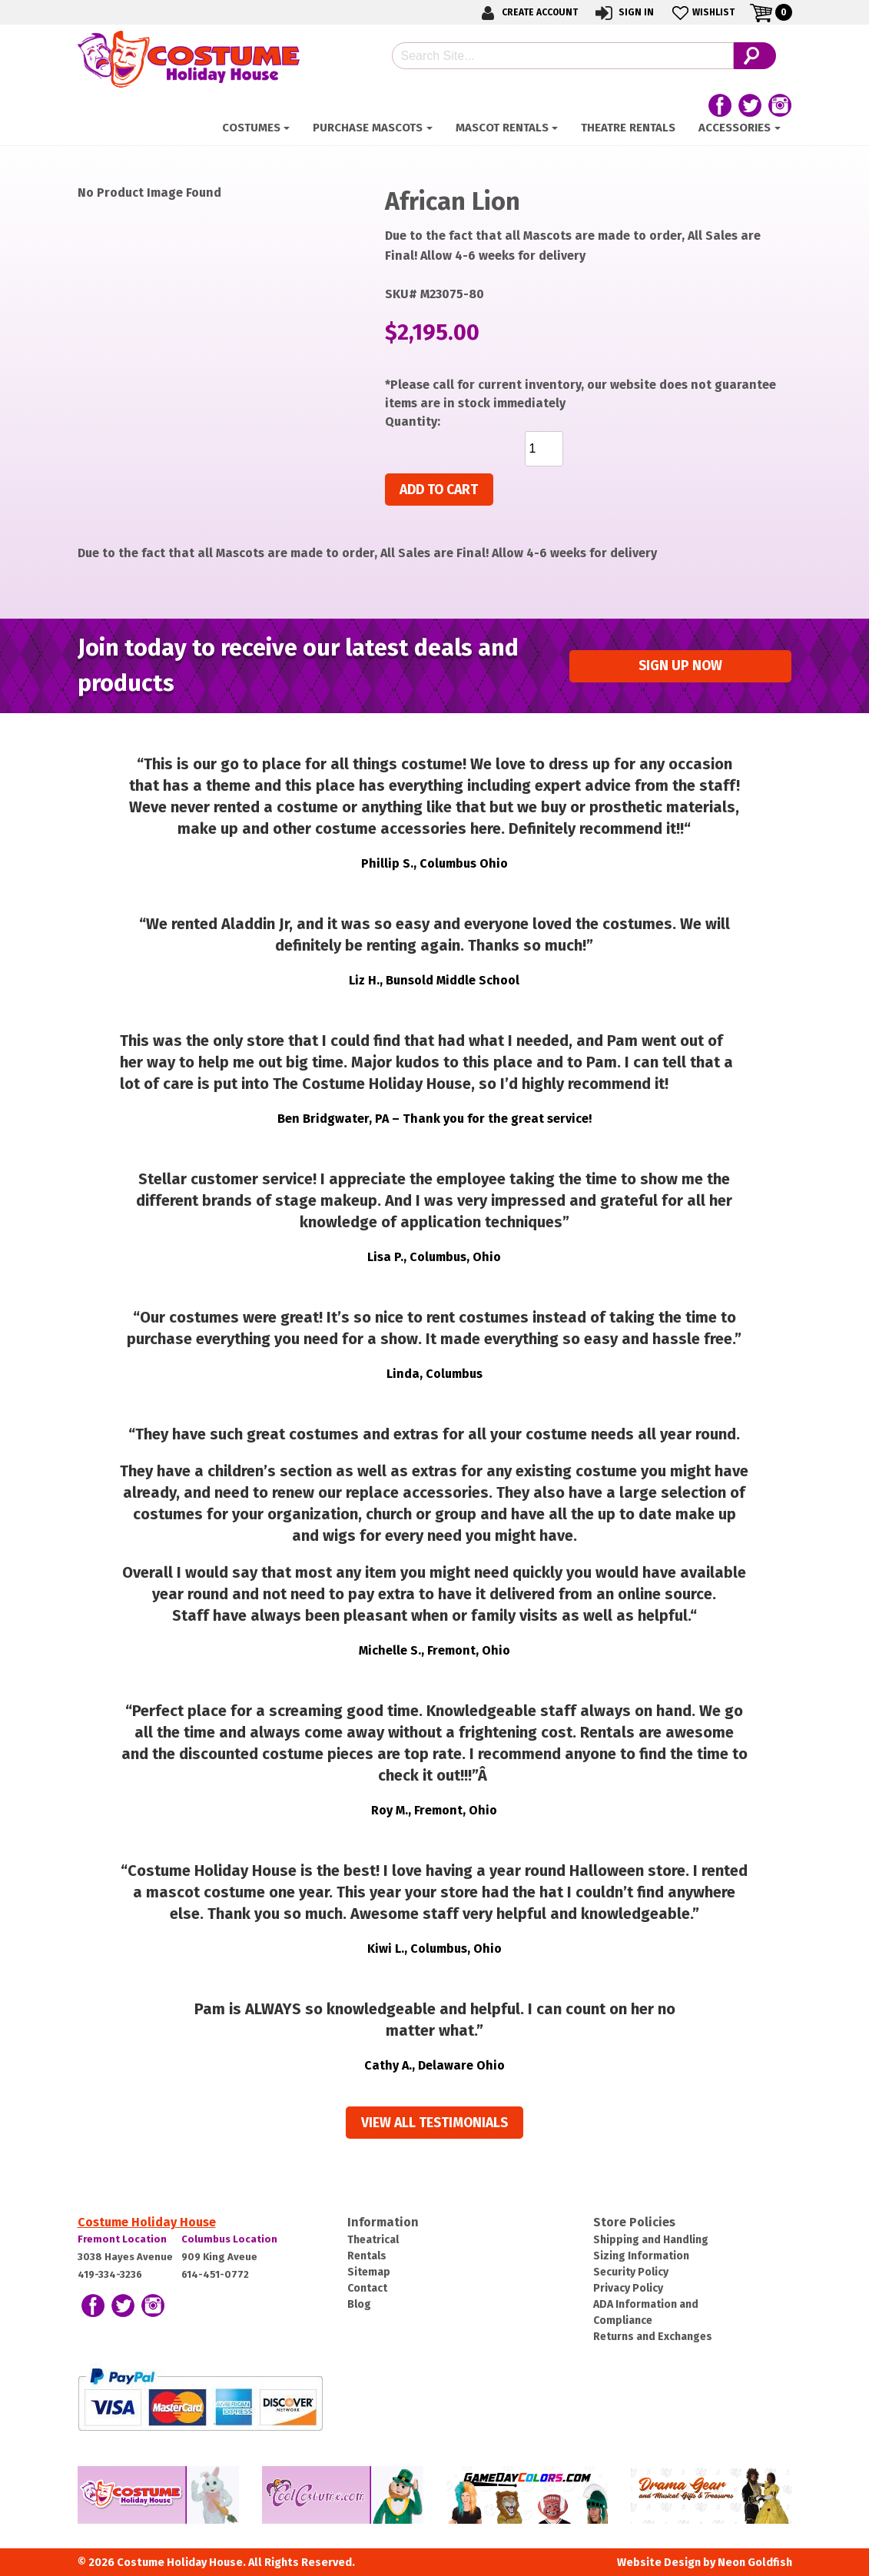 The image size is (869, 2576). What do you see at coordinates (502, 127) in the screenshot?
I see `Mascot Rentals` at bounding box center [502, 127].